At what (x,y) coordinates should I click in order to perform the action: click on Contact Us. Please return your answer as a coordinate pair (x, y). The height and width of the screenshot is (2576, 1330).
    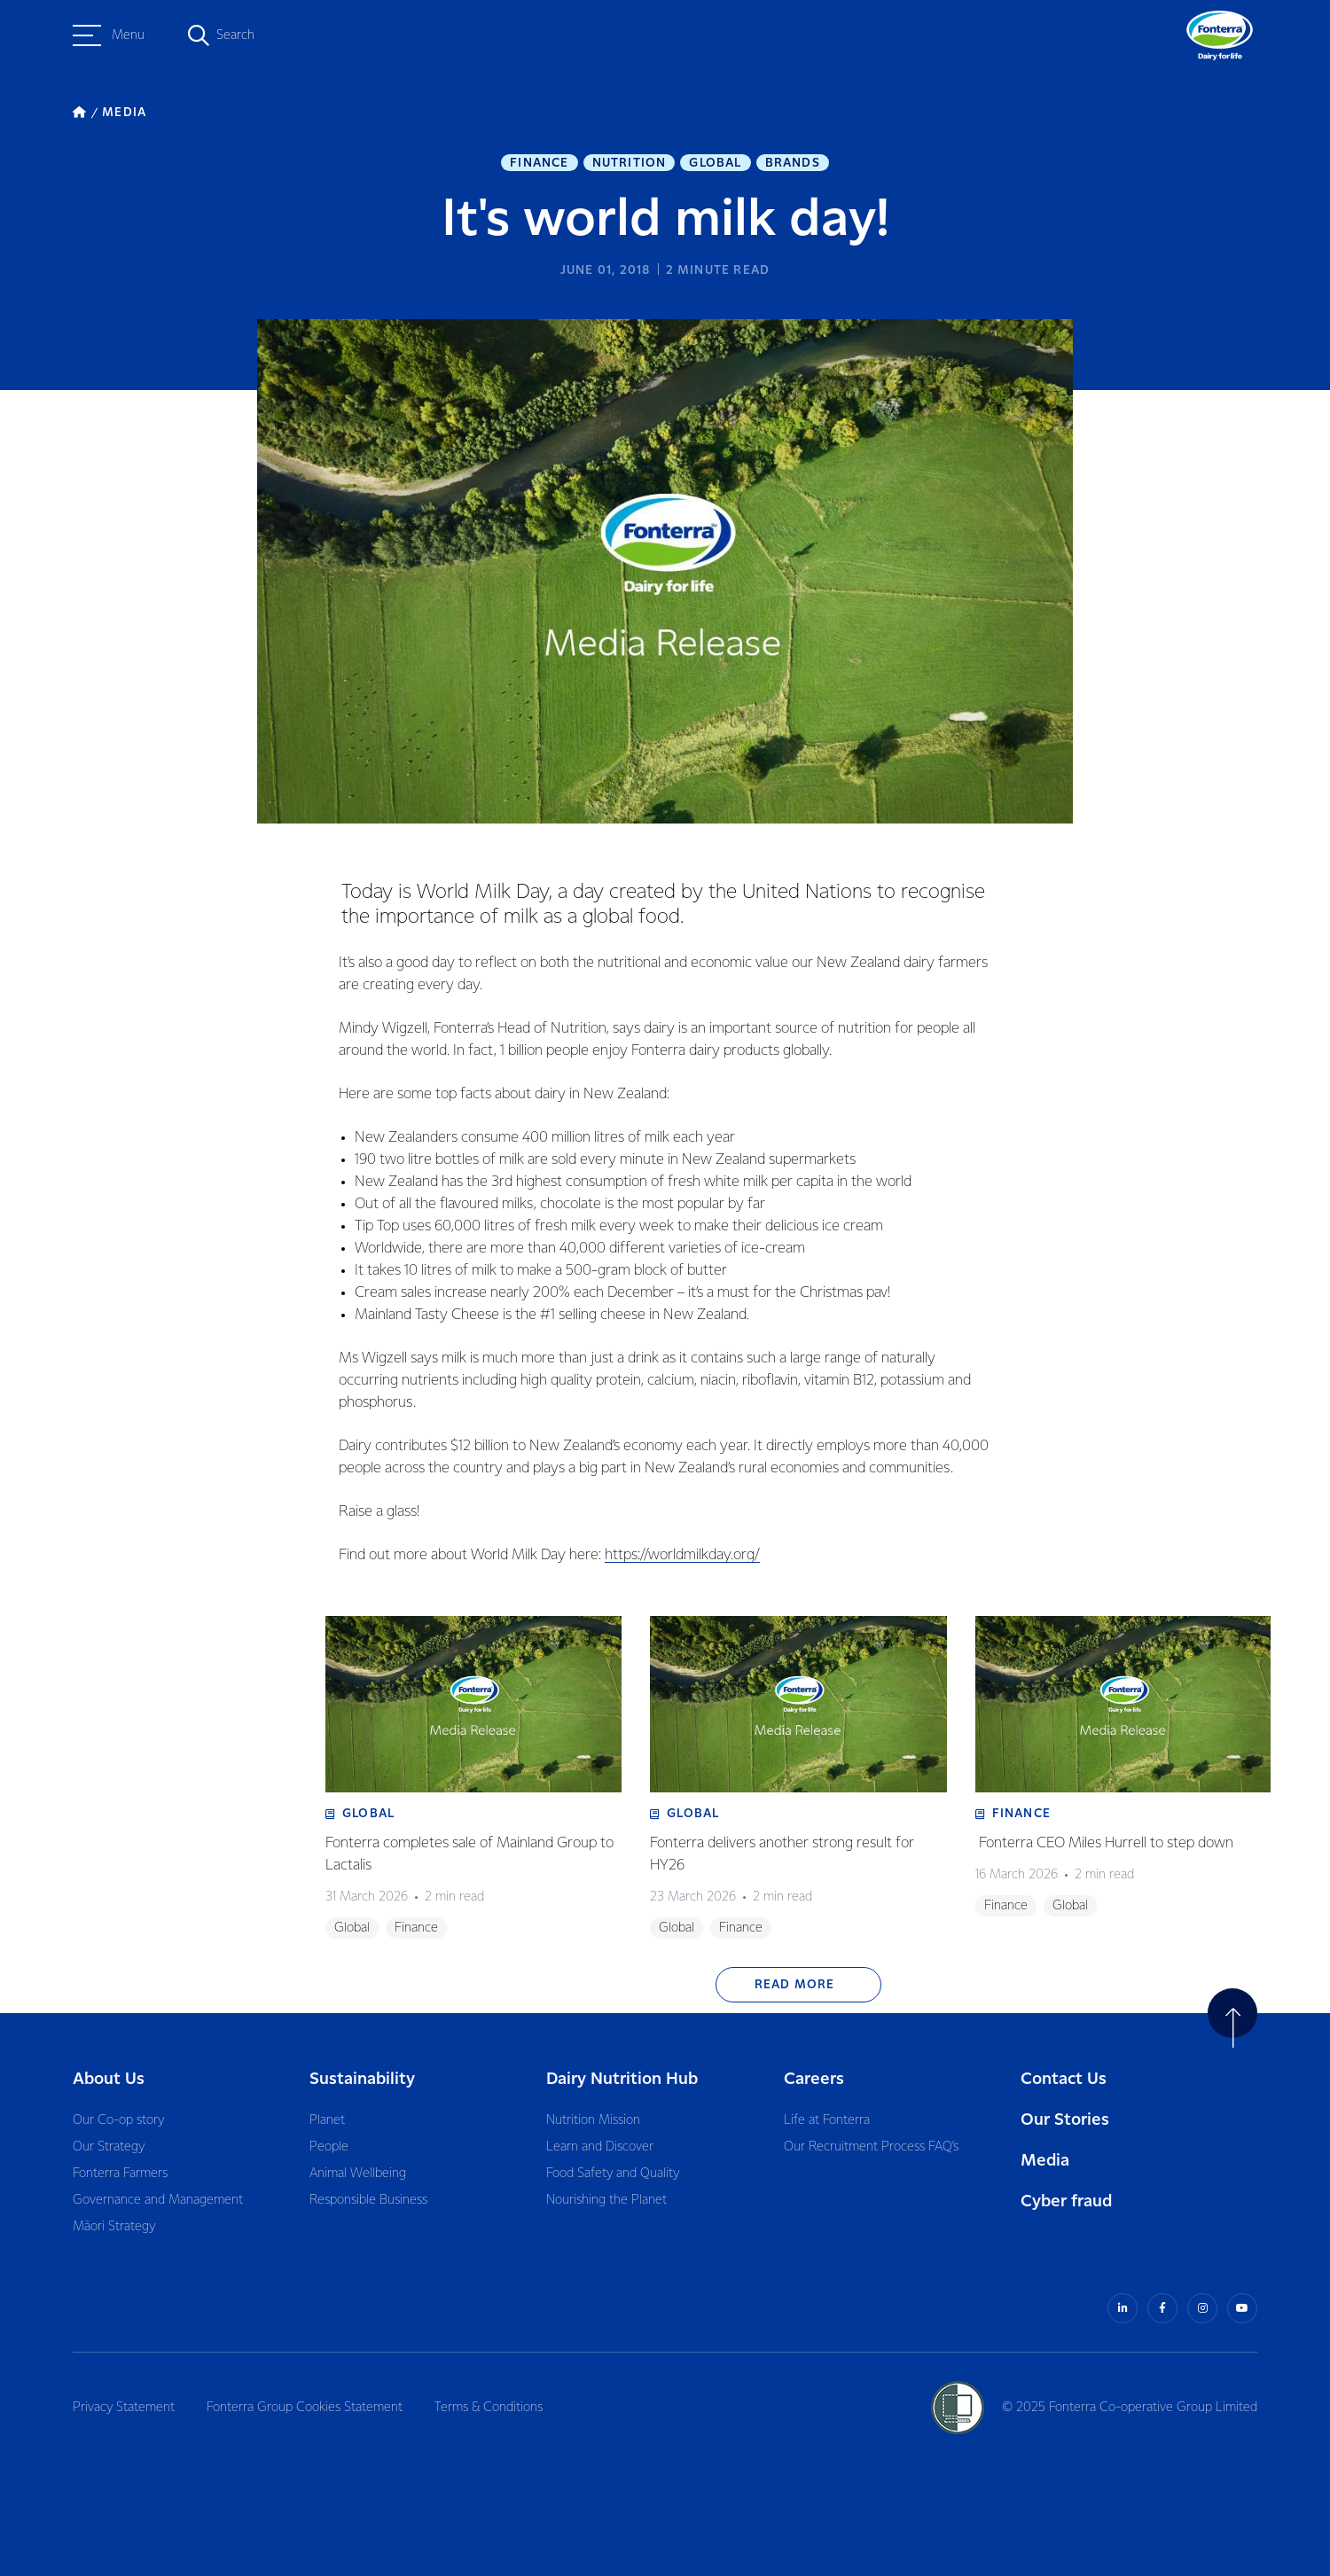
    Looking at the image, I should click on (1064, 2079).